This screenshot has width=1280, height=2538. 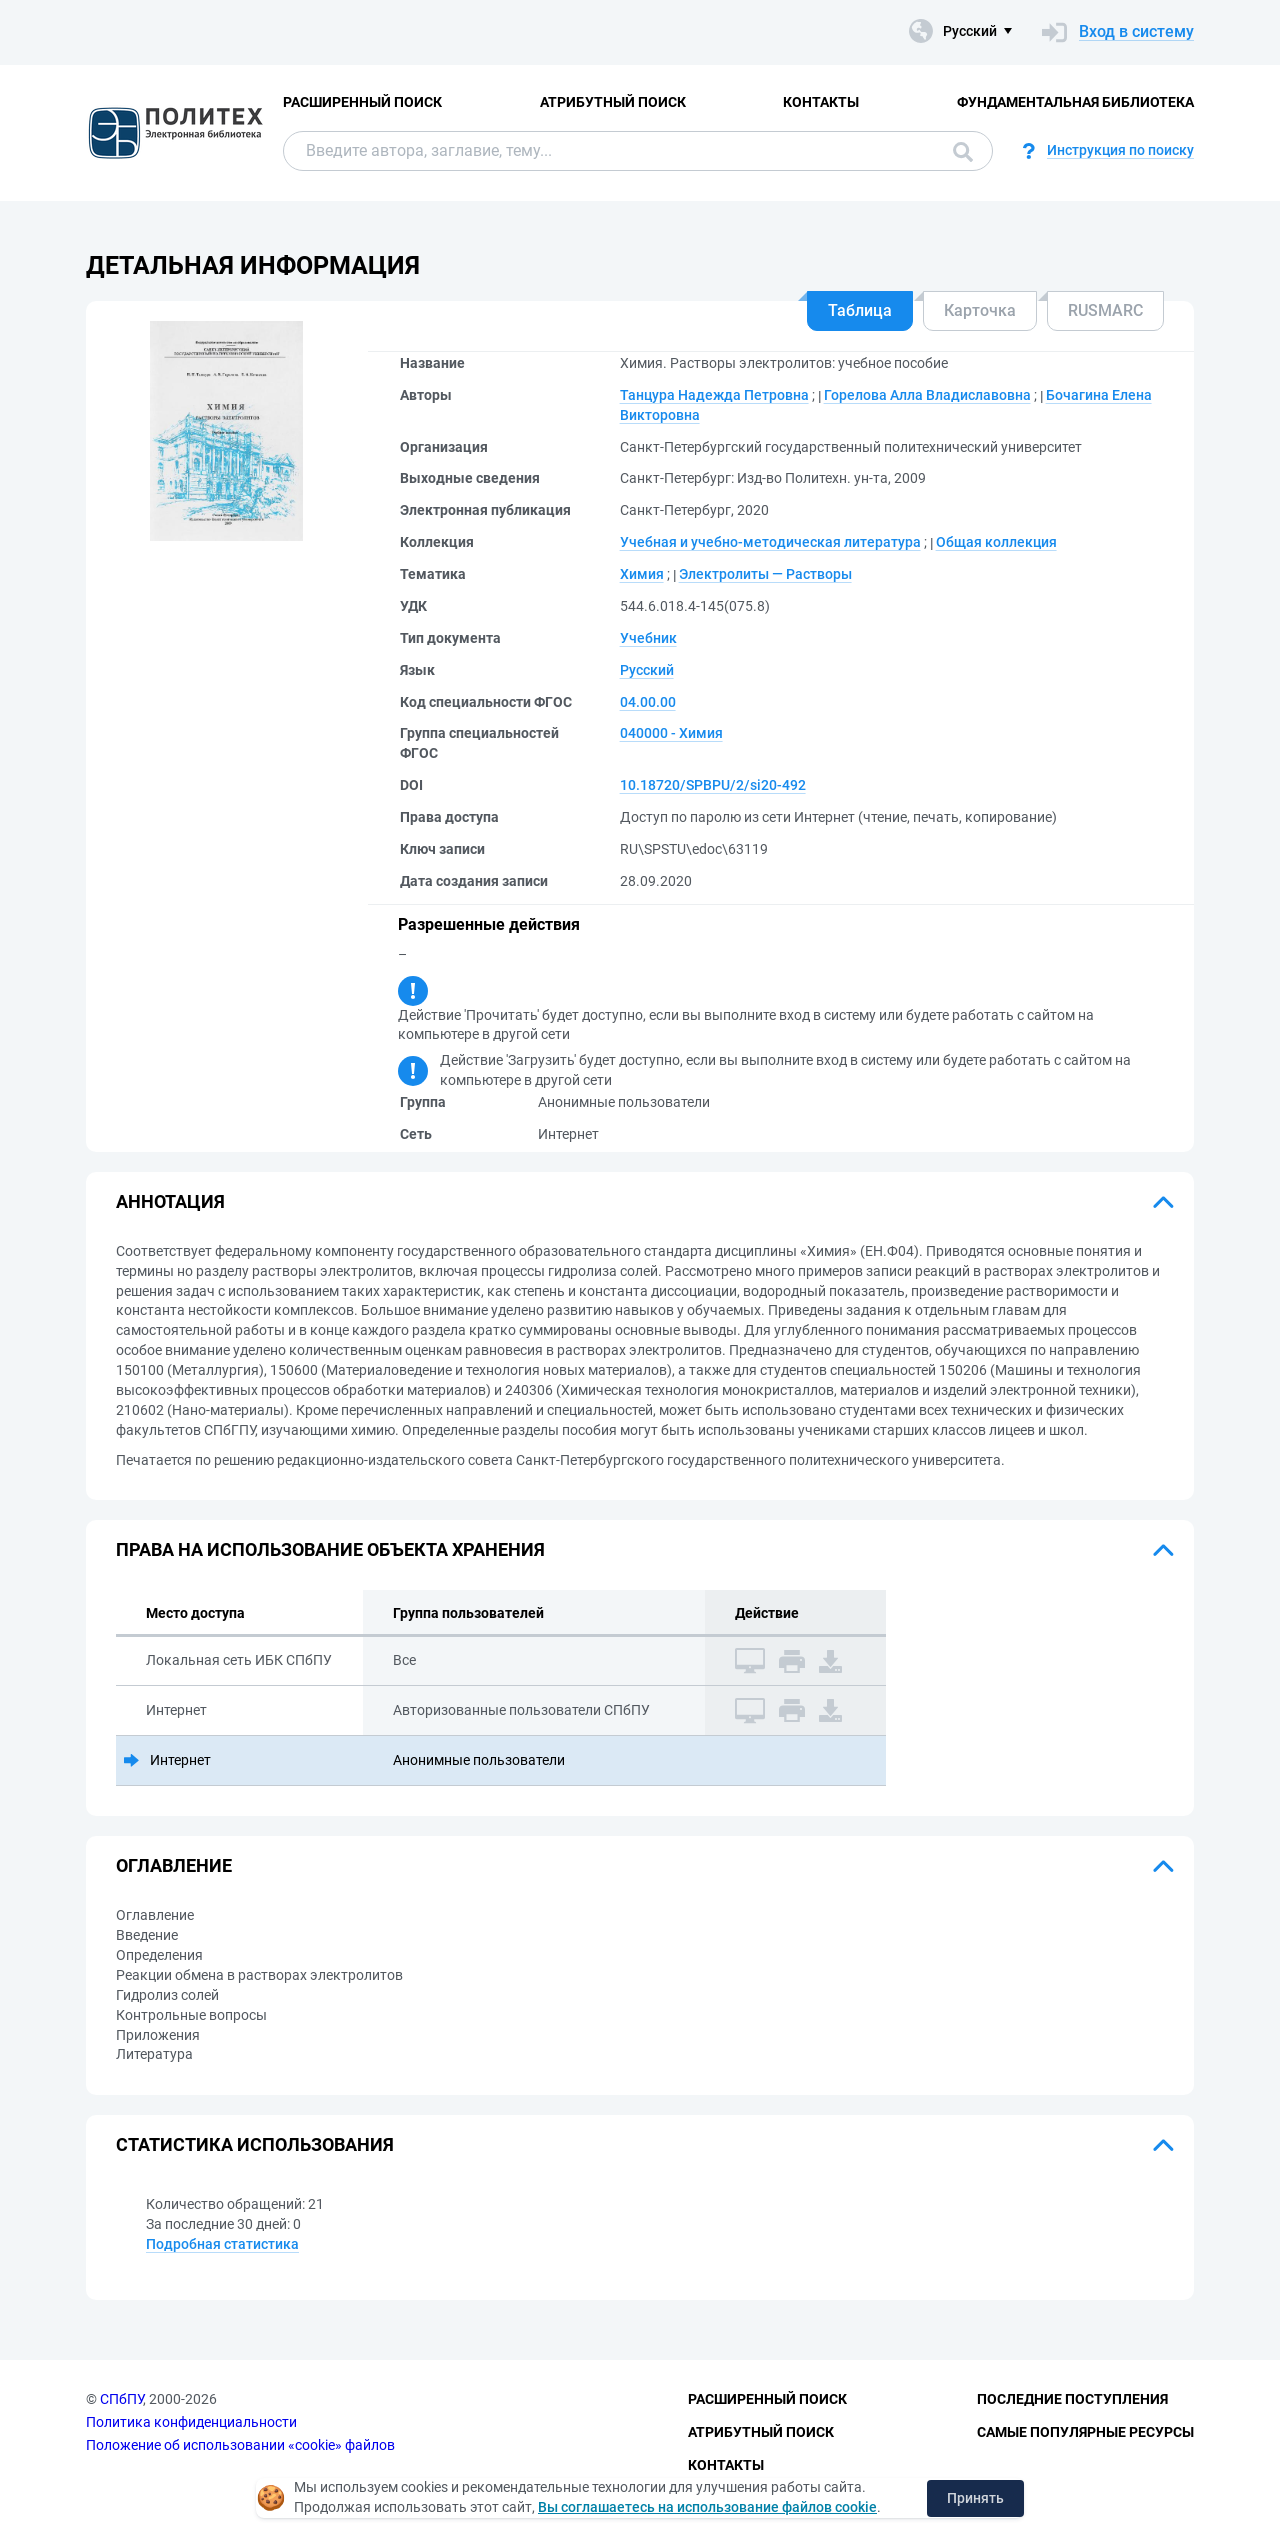 What do you see at coordinates (713, 785) in the screenshot?
I see `10.18720/SPBPU/2/si20-492` at bounding box center [713, 785].